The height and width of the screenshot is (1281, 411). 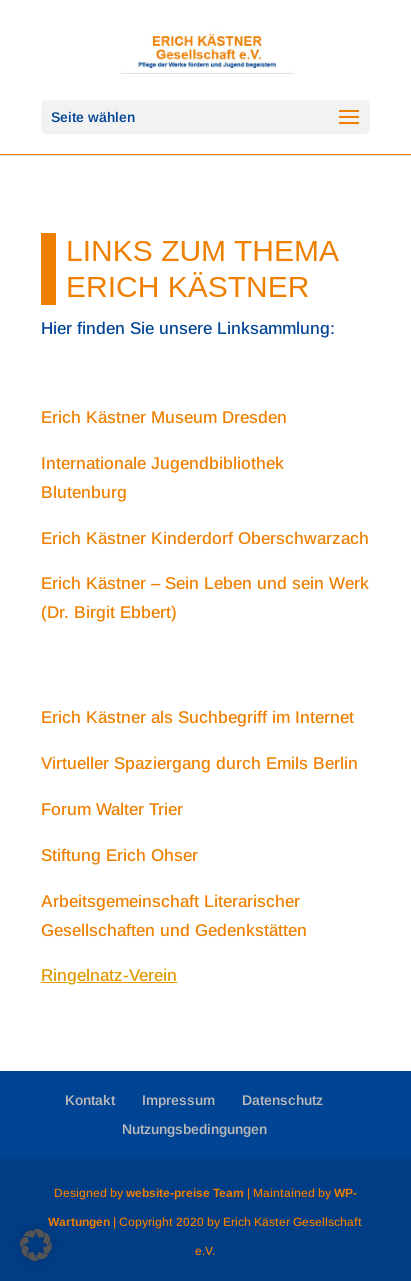 I want to click on Forum Walter Trier, so click(x=112, y=809).